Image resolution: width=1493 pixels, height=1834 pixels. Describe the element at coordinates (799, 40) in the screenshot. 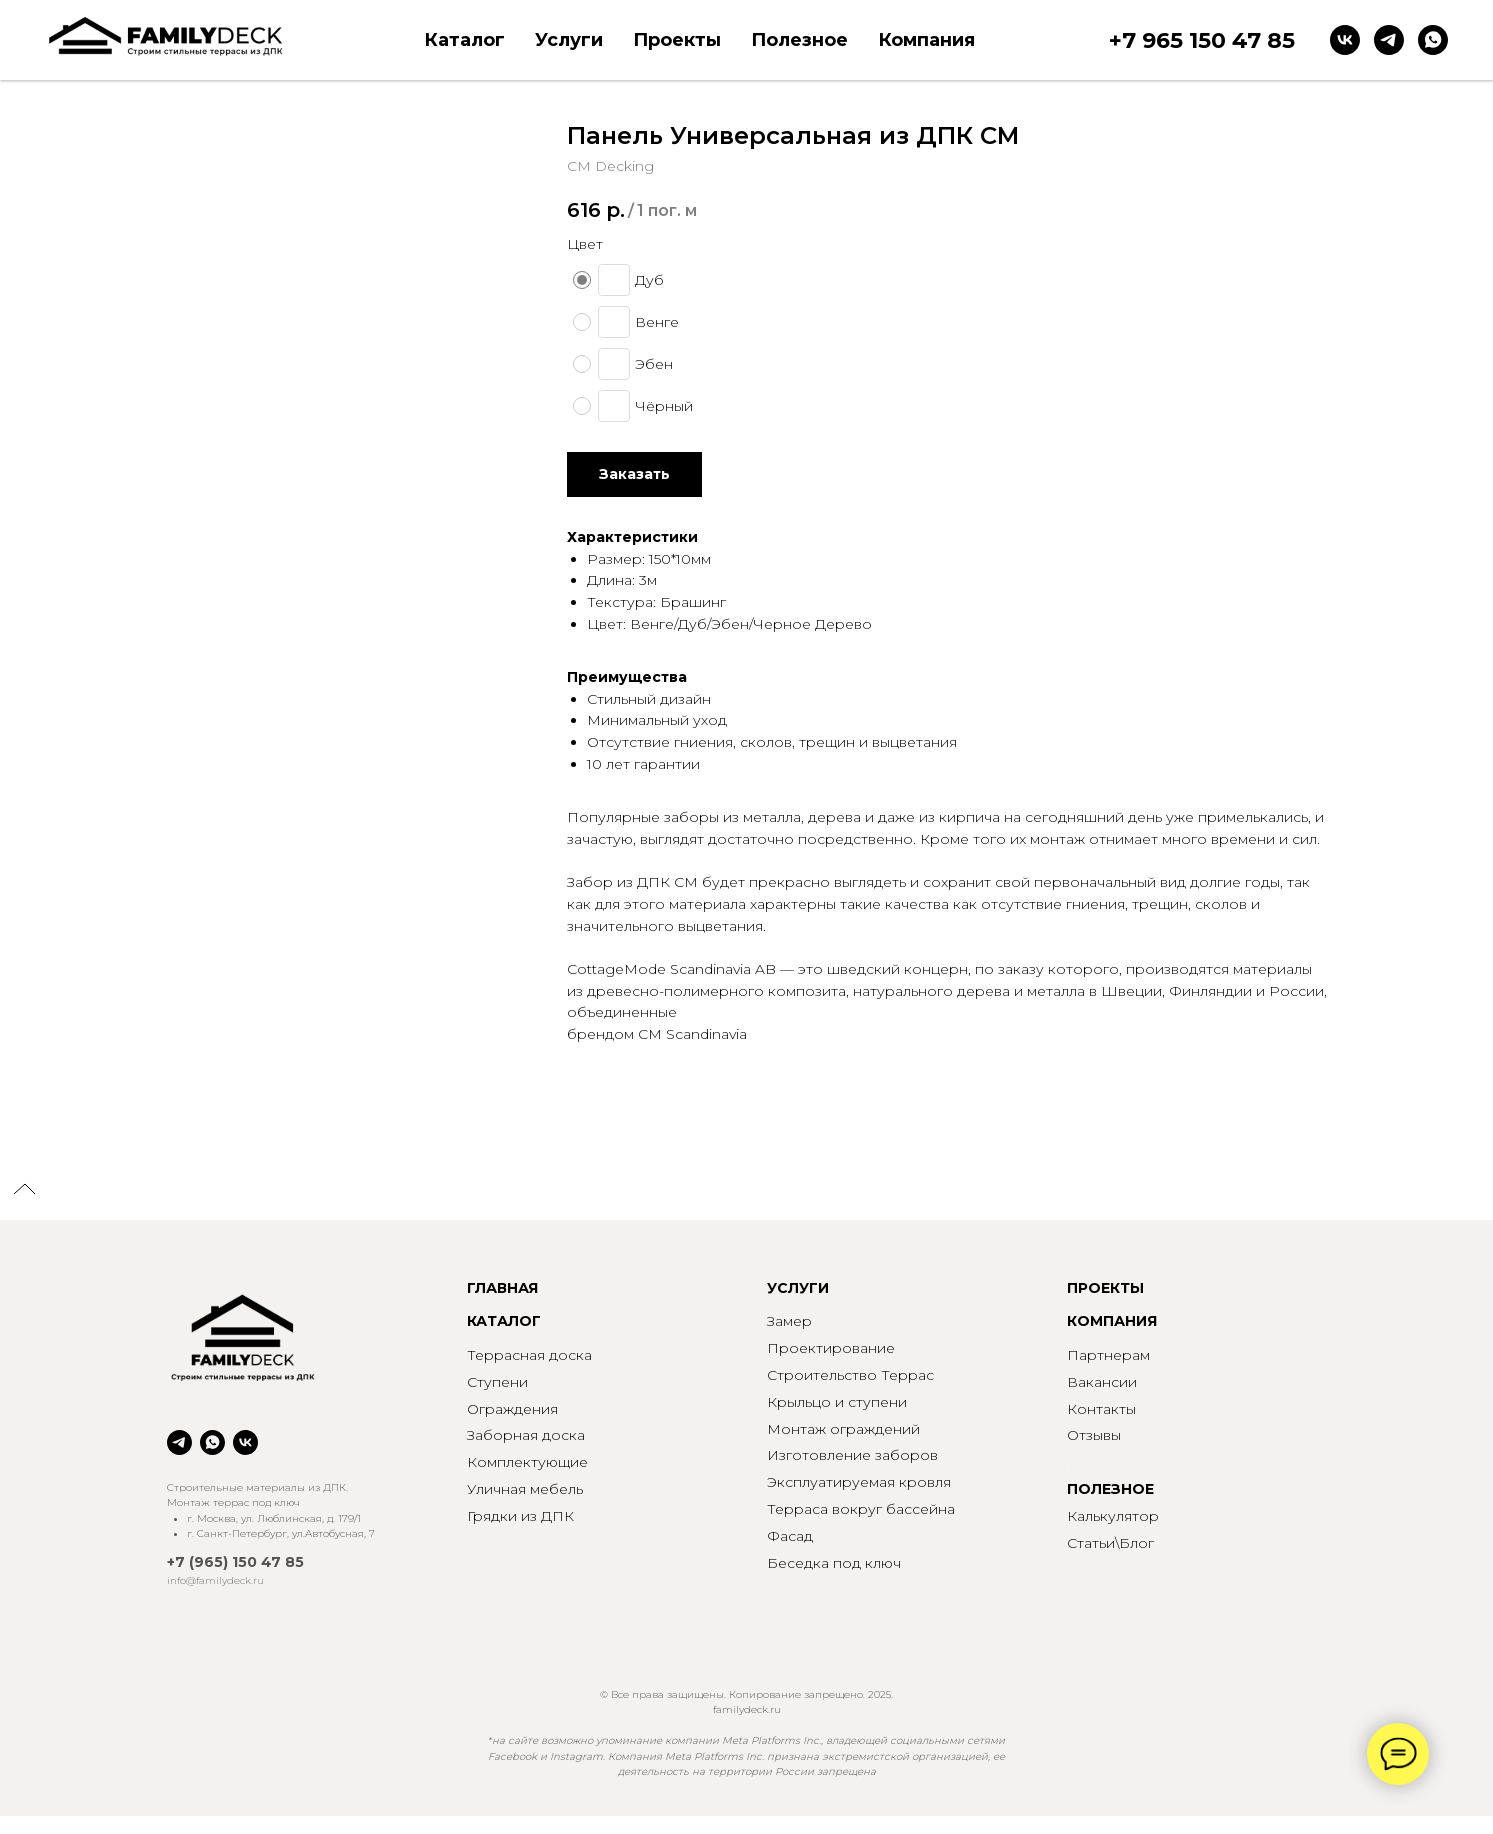

I see `Полезное` at that location.